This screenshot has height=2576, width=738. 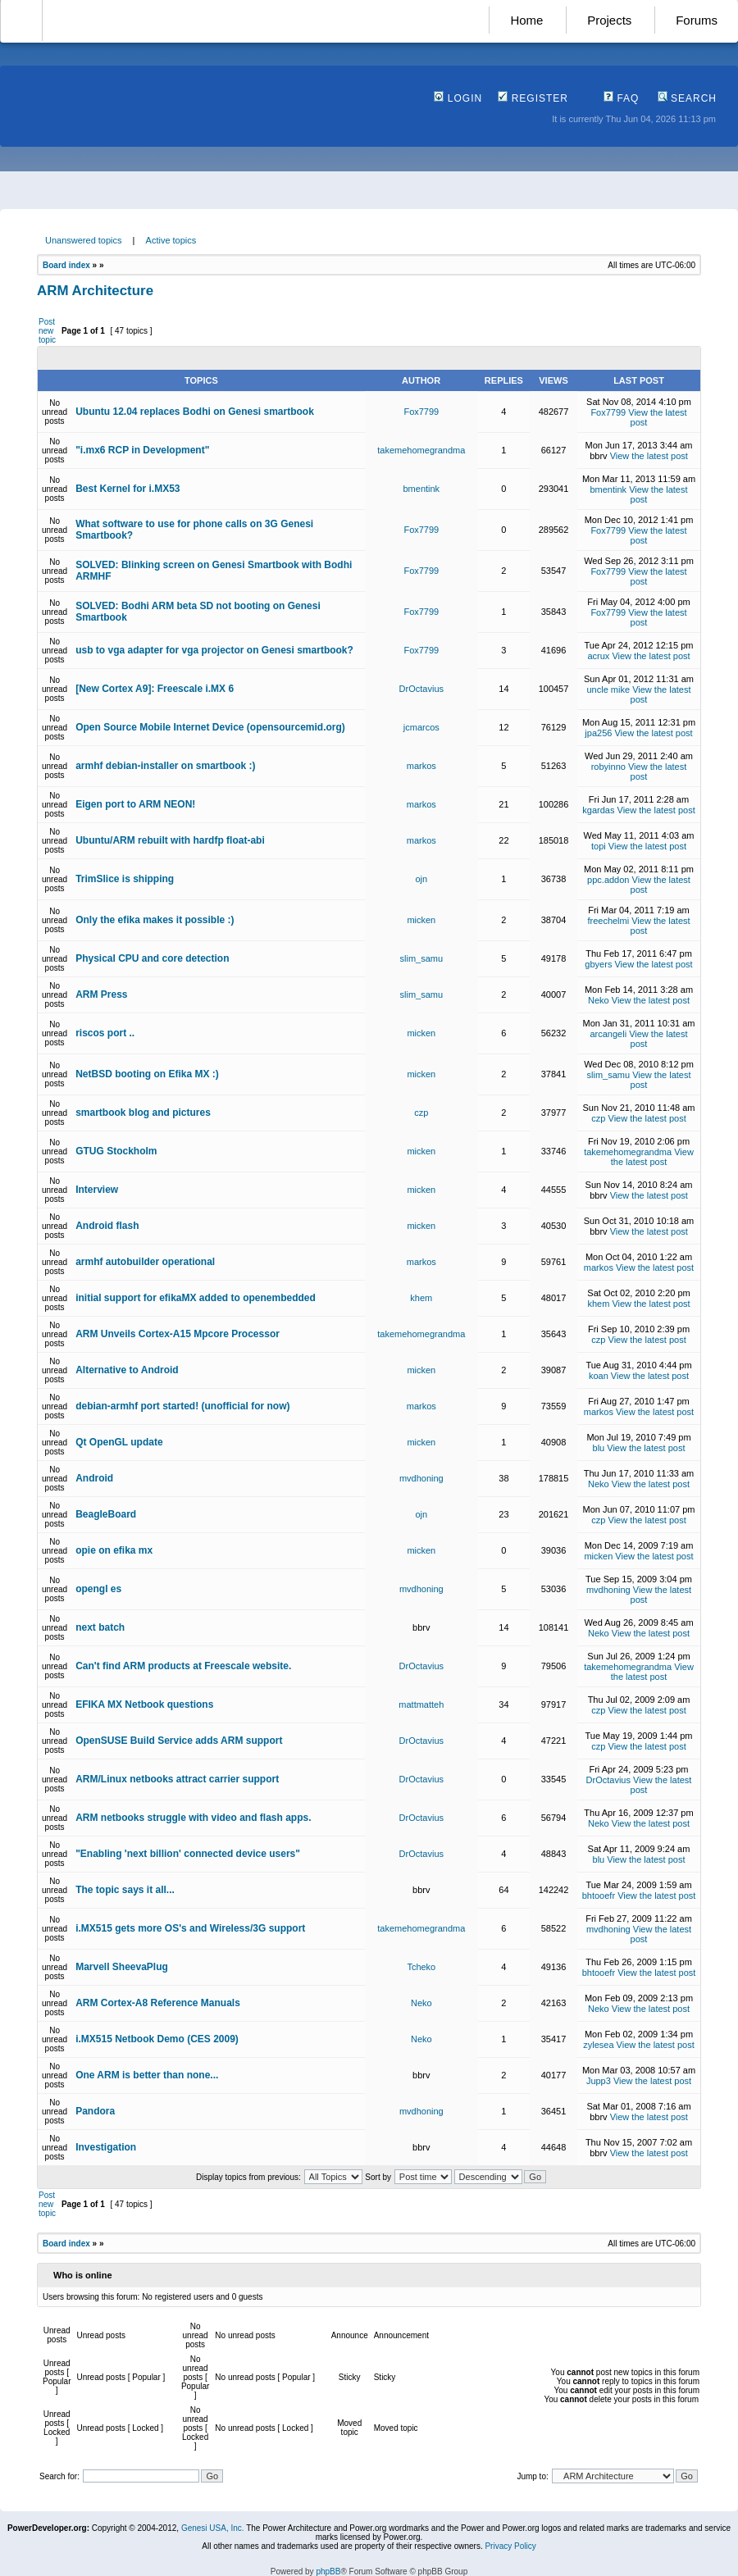 I want to click on initial support for efikaMX added to openembedded, so click(x=195, y=1298).